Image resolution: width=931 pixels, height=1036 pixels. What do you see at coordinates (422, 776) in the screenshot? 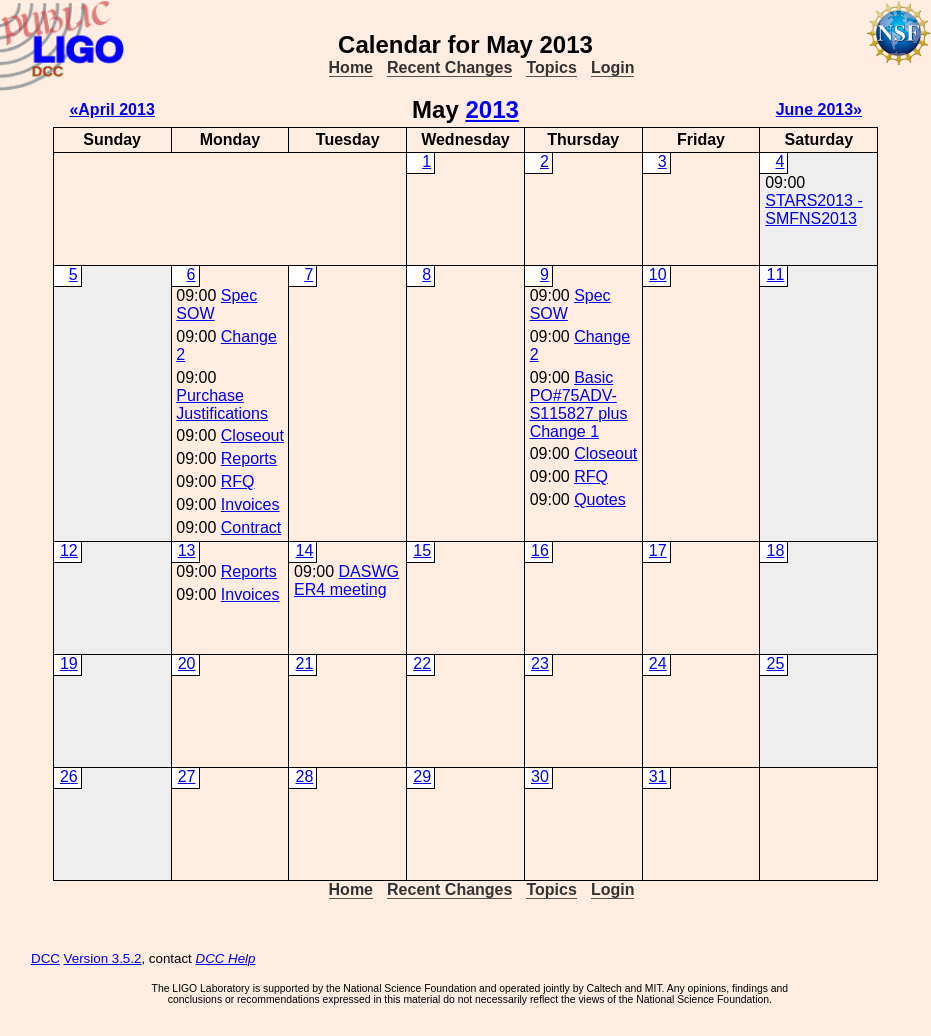
I see `29` at bounding box center [422, 776].